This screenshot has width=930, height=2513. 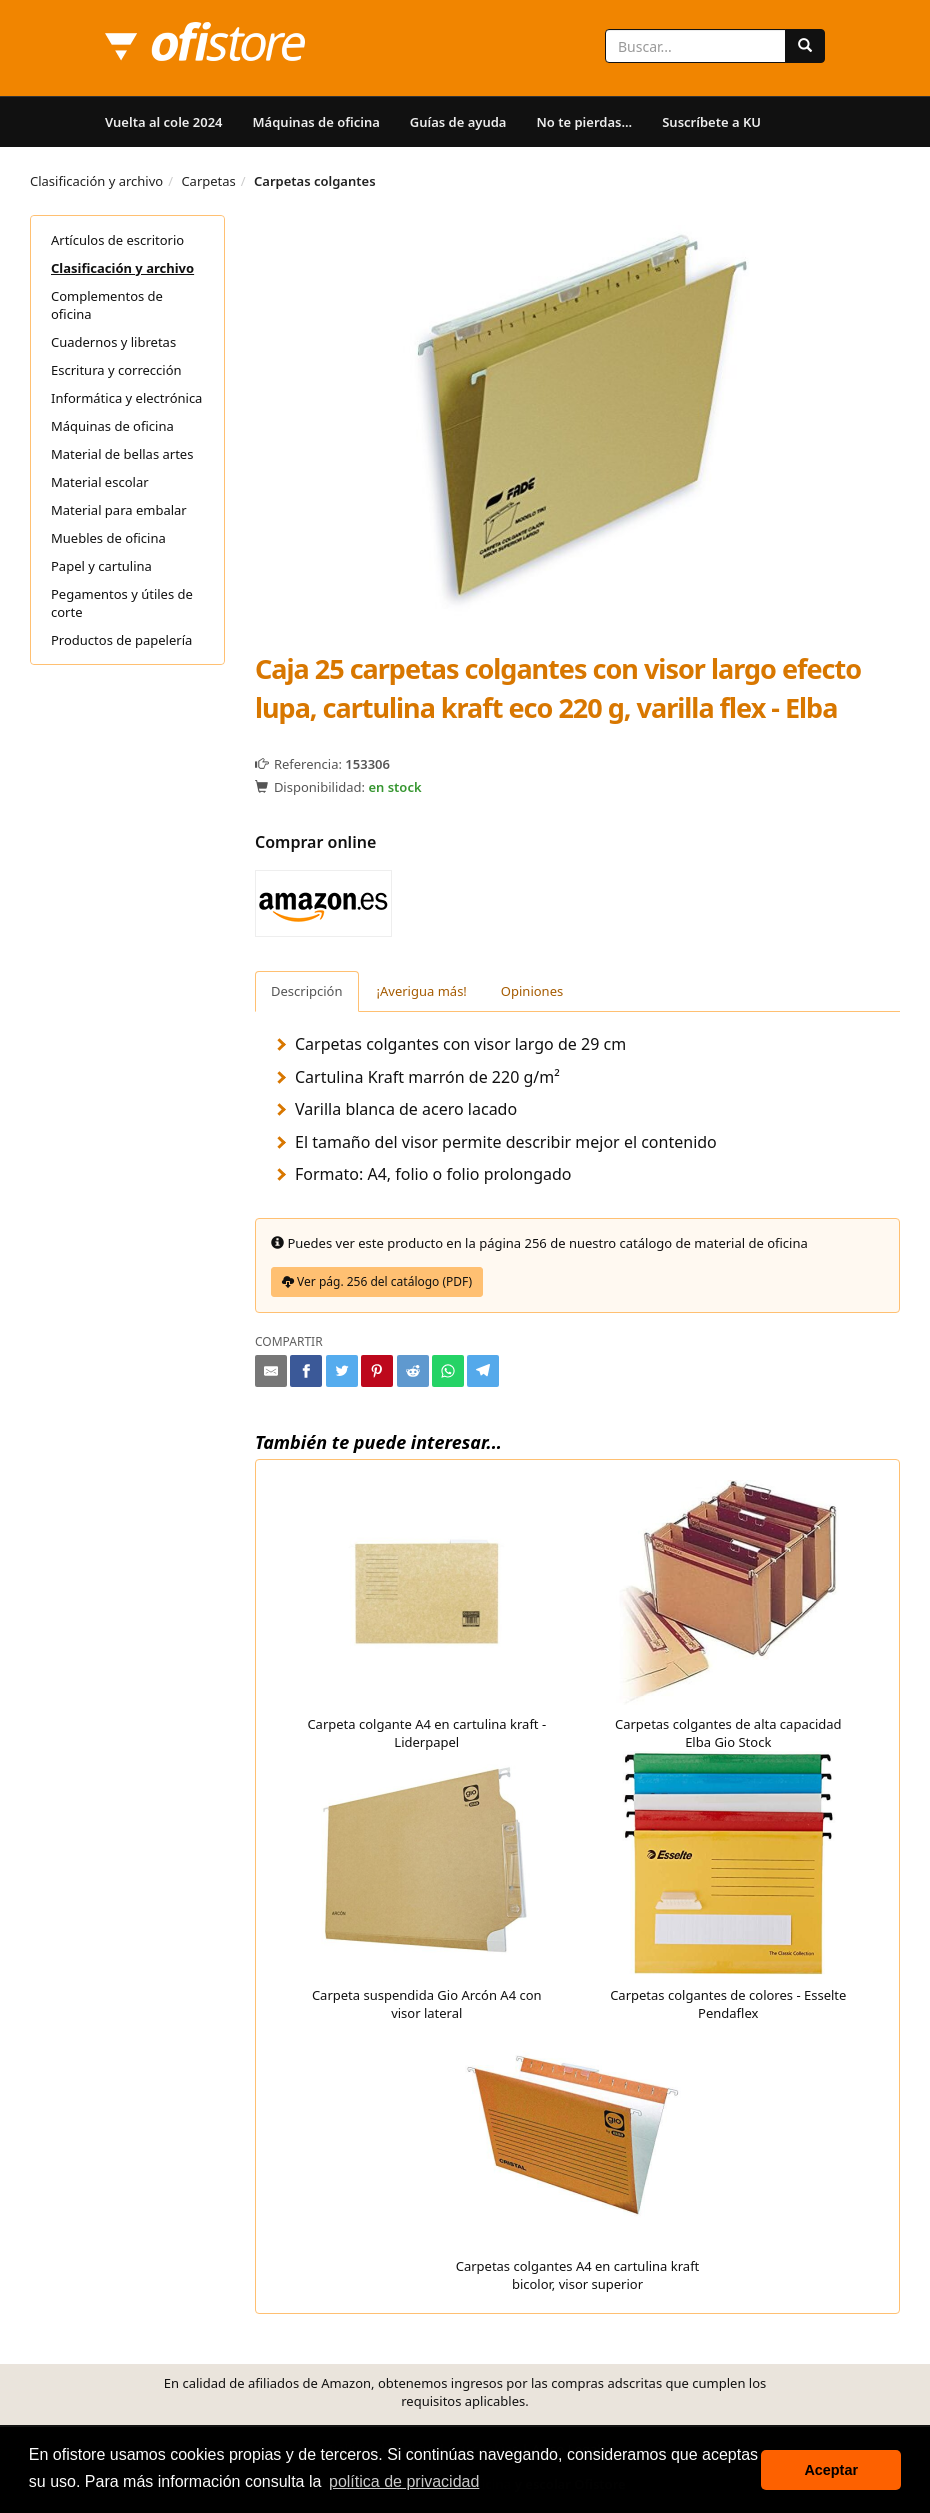 What do you see at coordinates (107, 305) in the screenshot?
I see `Complementos de oficina` at bounding box center [107, 305].